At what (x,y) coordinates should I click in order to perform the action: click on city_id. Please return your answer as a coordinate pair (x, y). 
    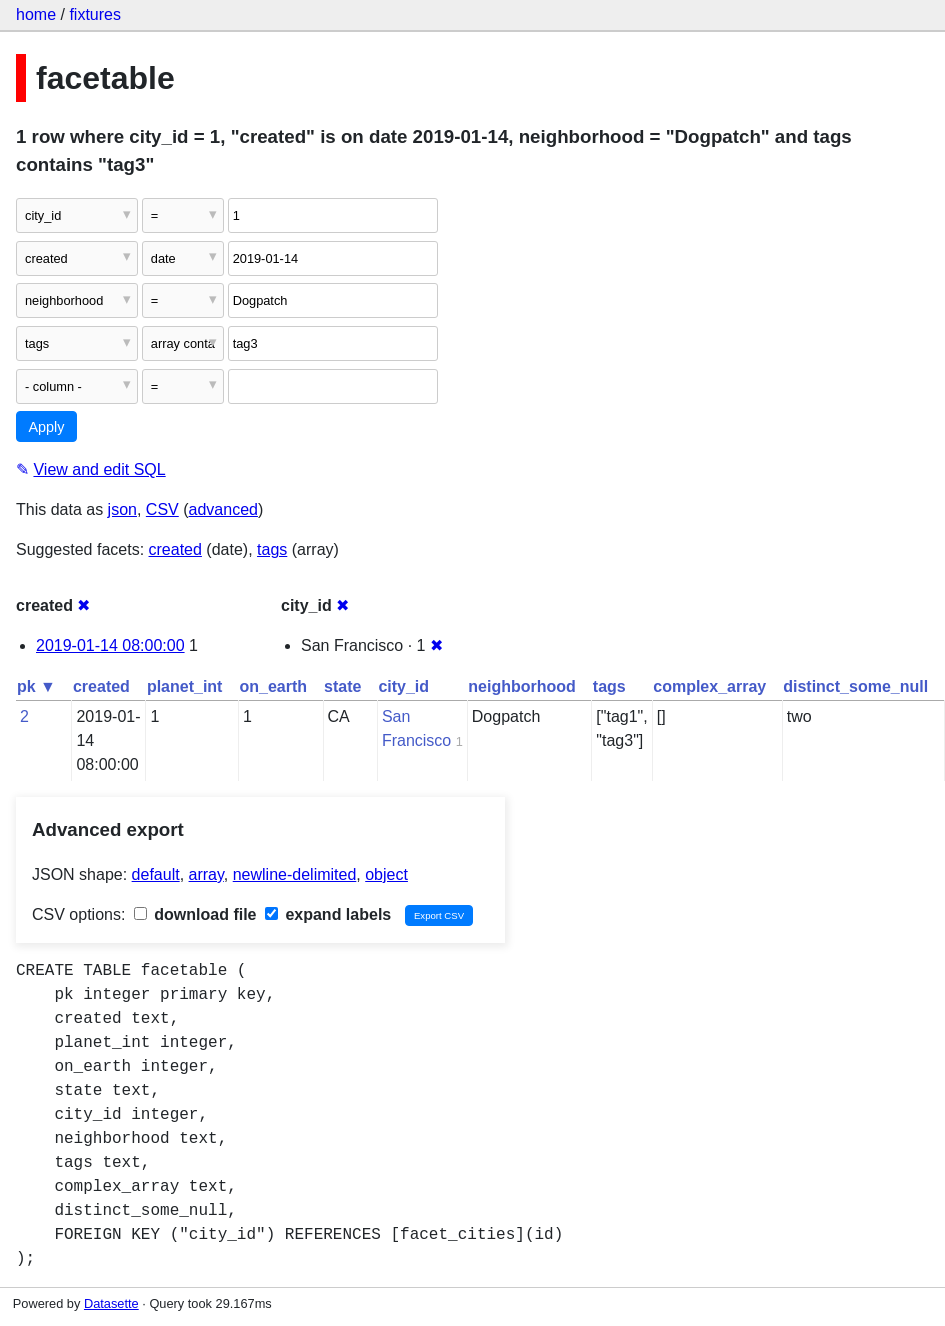
    Looking at the image, I should click on (403, 686).